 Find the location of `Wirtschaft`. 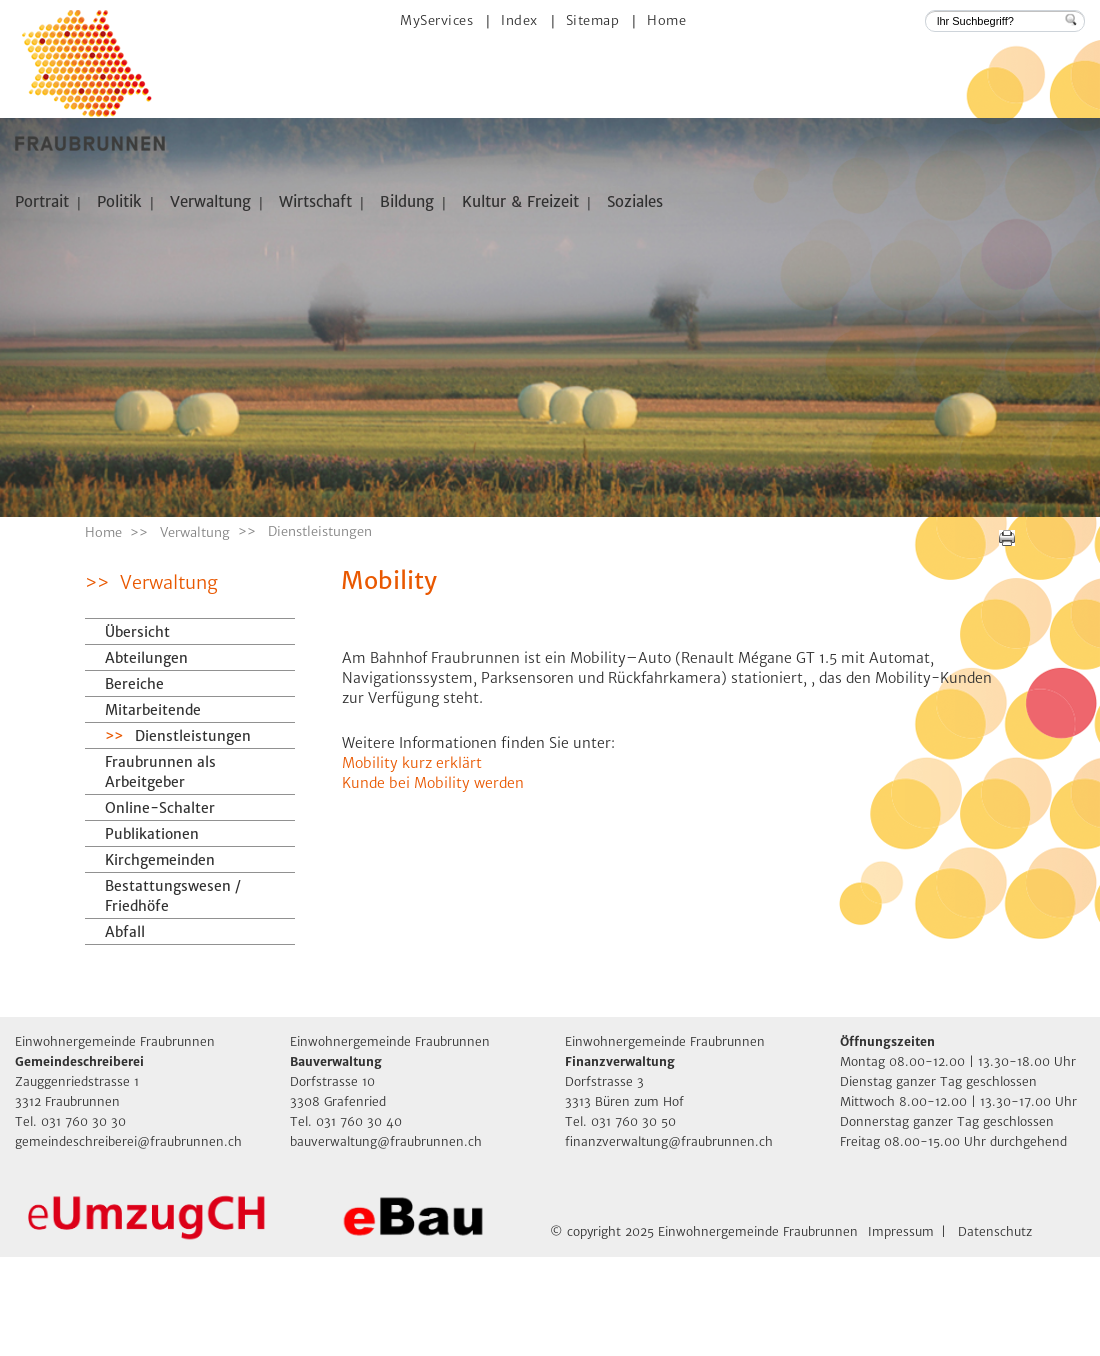

Wirtschaft is located at coordinates (315, 201).